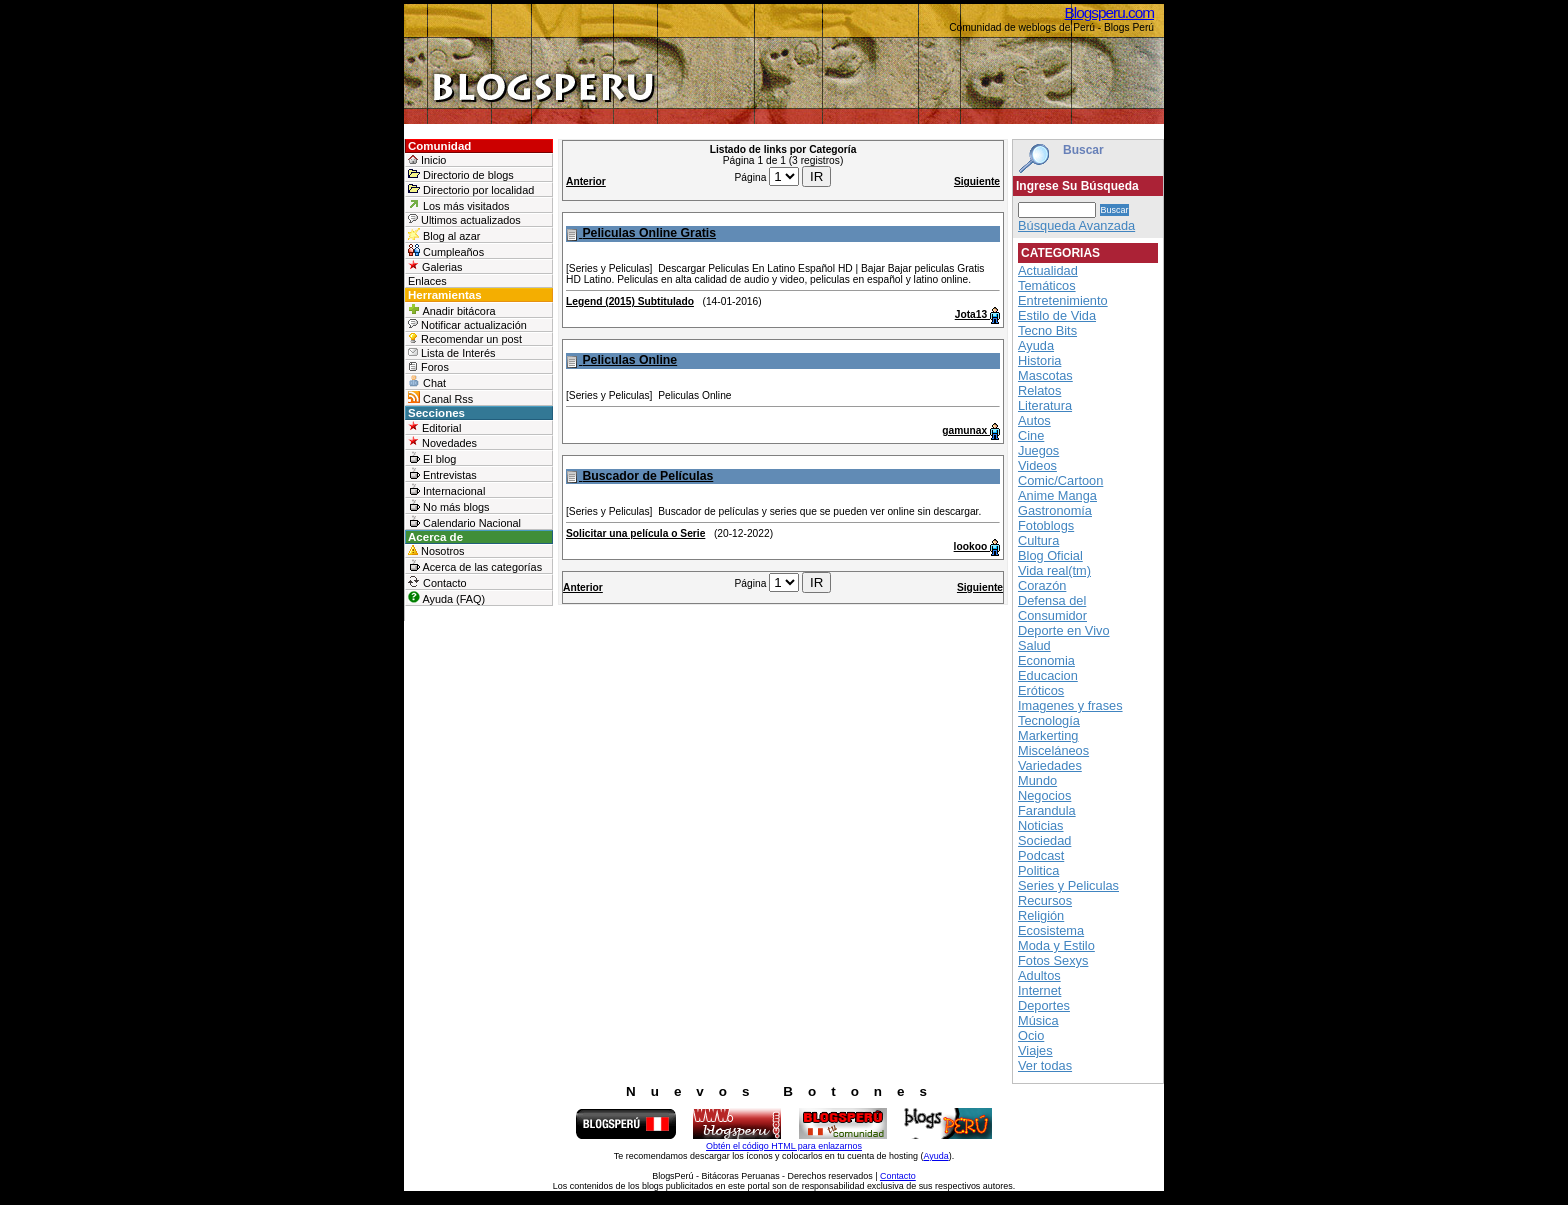 The height and width of the screenshot is (1205, 1568). What do you see at coordinates (1039, 975) in the screenshot?
I see `Adultos` at bounding box center [1039, 975].